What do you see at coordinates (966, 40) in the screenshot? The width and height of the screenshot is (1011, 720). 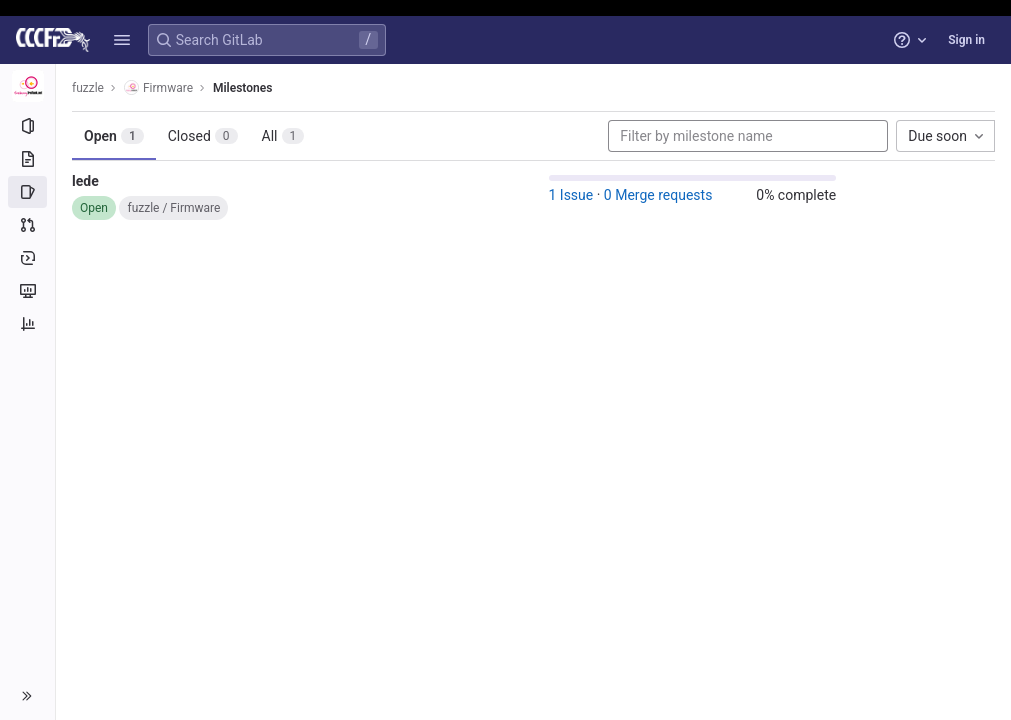 I see `Sign in` at bounding box center [966, 40].